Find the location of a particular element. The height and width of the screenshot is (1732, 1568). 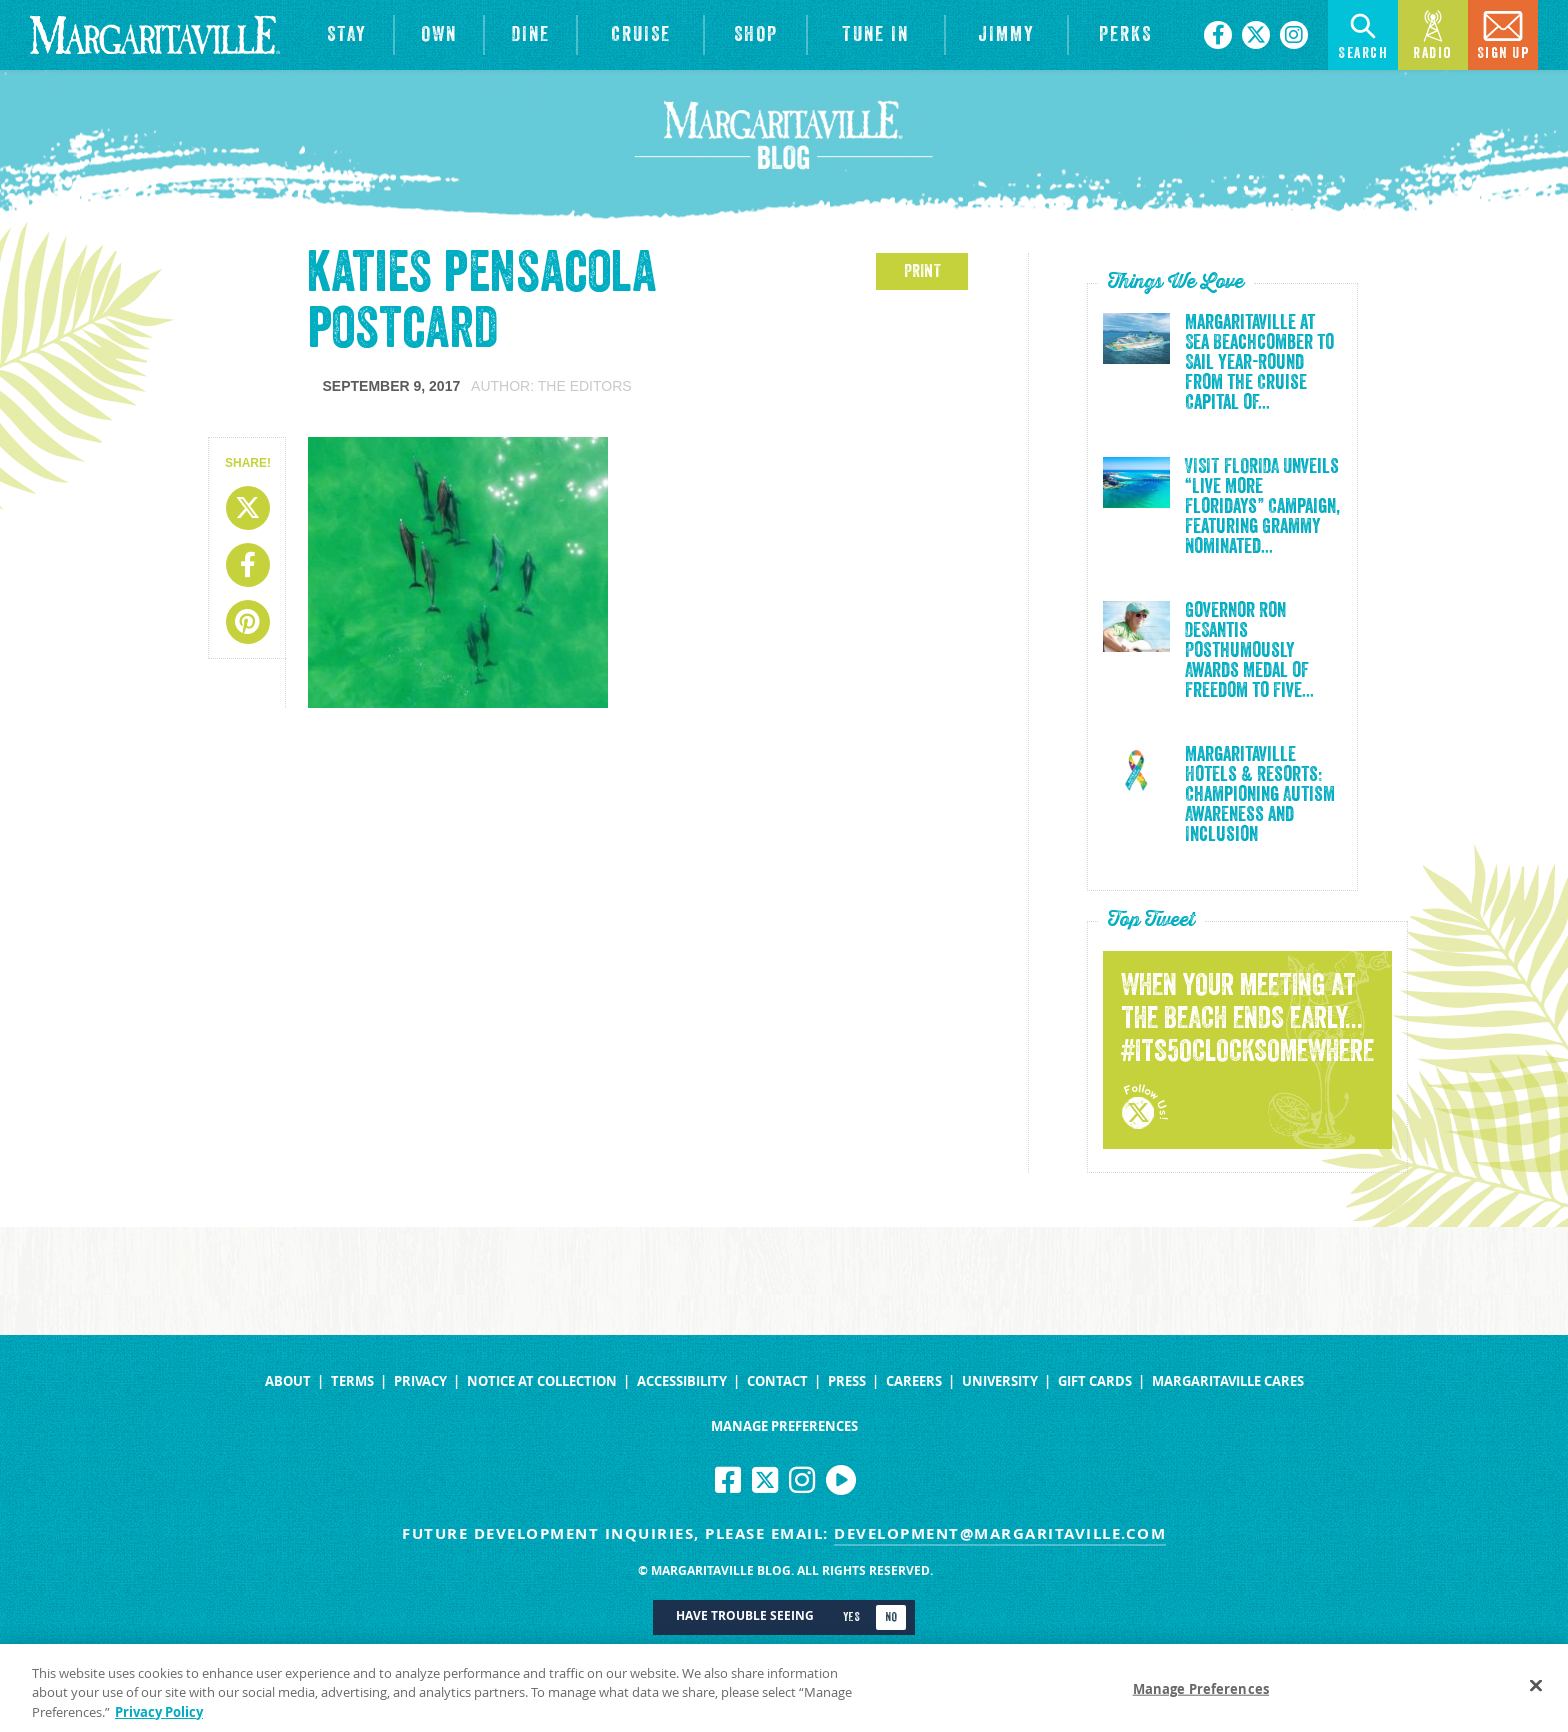

Gift Cards is located at coordinates (1095, 1381).